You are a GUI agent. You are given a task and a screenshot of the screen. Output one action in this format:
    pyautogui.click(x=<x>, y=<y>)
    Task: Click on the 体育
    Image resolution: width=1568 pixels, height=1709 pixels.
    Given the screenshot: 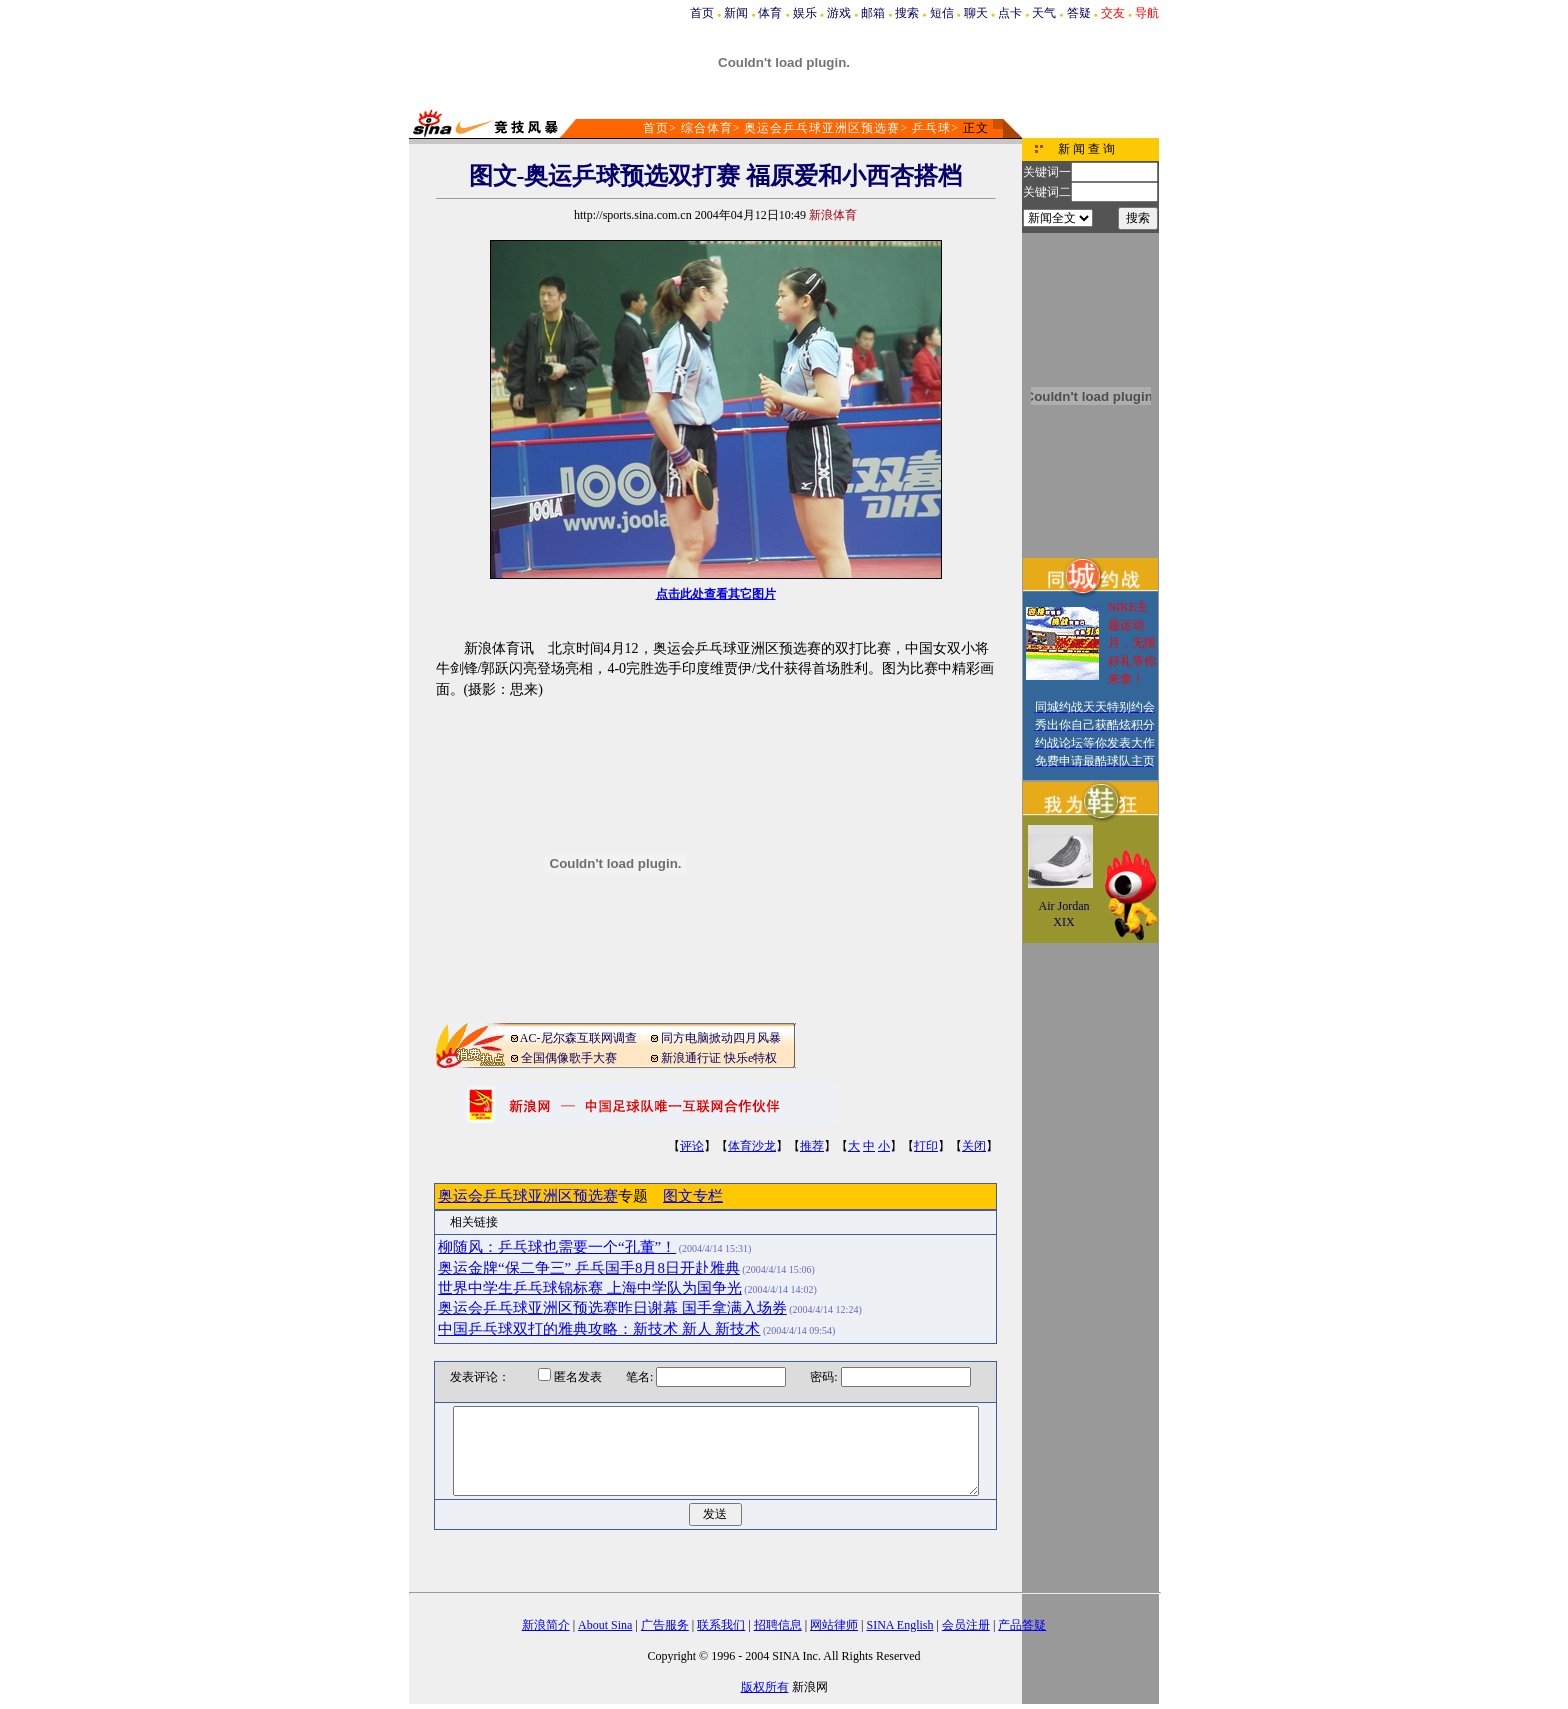 What is the action you would take?
    pyautogui.click(x=770, y=13)
    